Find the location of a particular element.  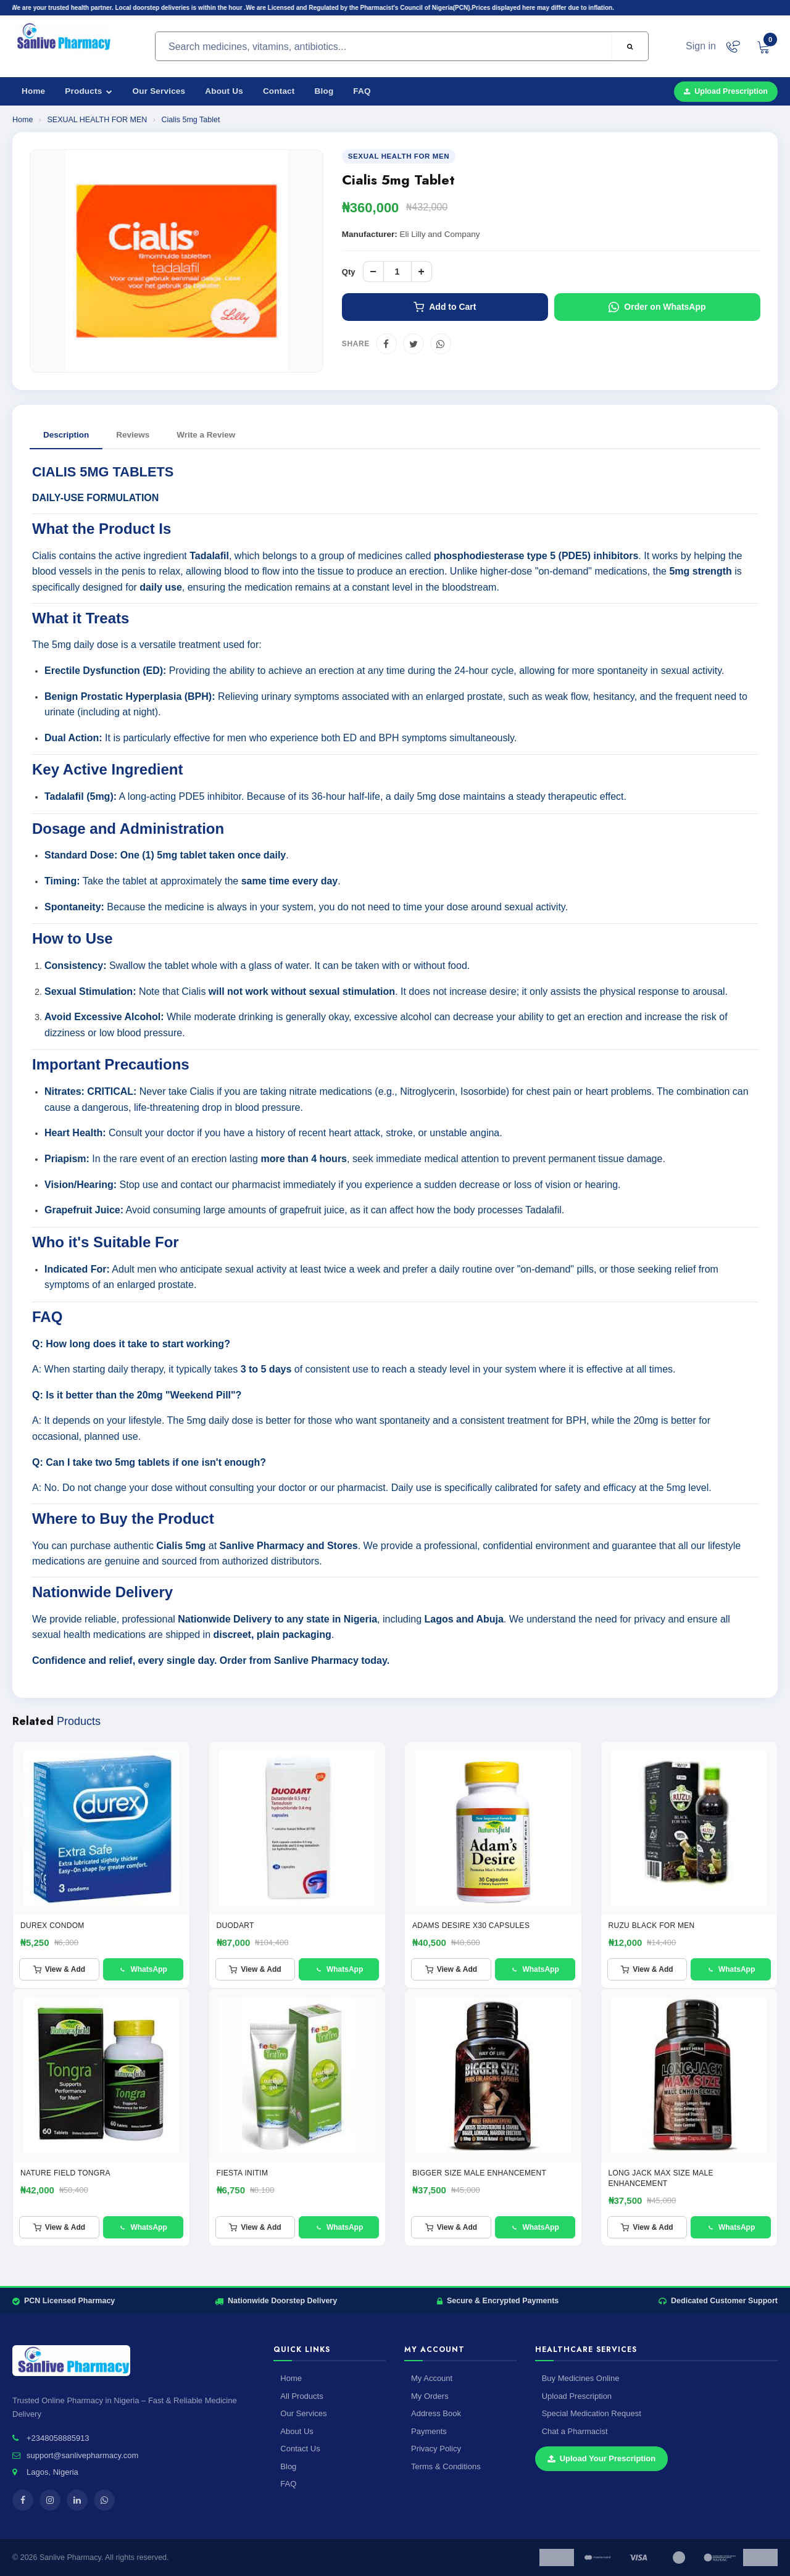

SEXUAL HEALTH FOR MEN is located at coordinates (98, 119).